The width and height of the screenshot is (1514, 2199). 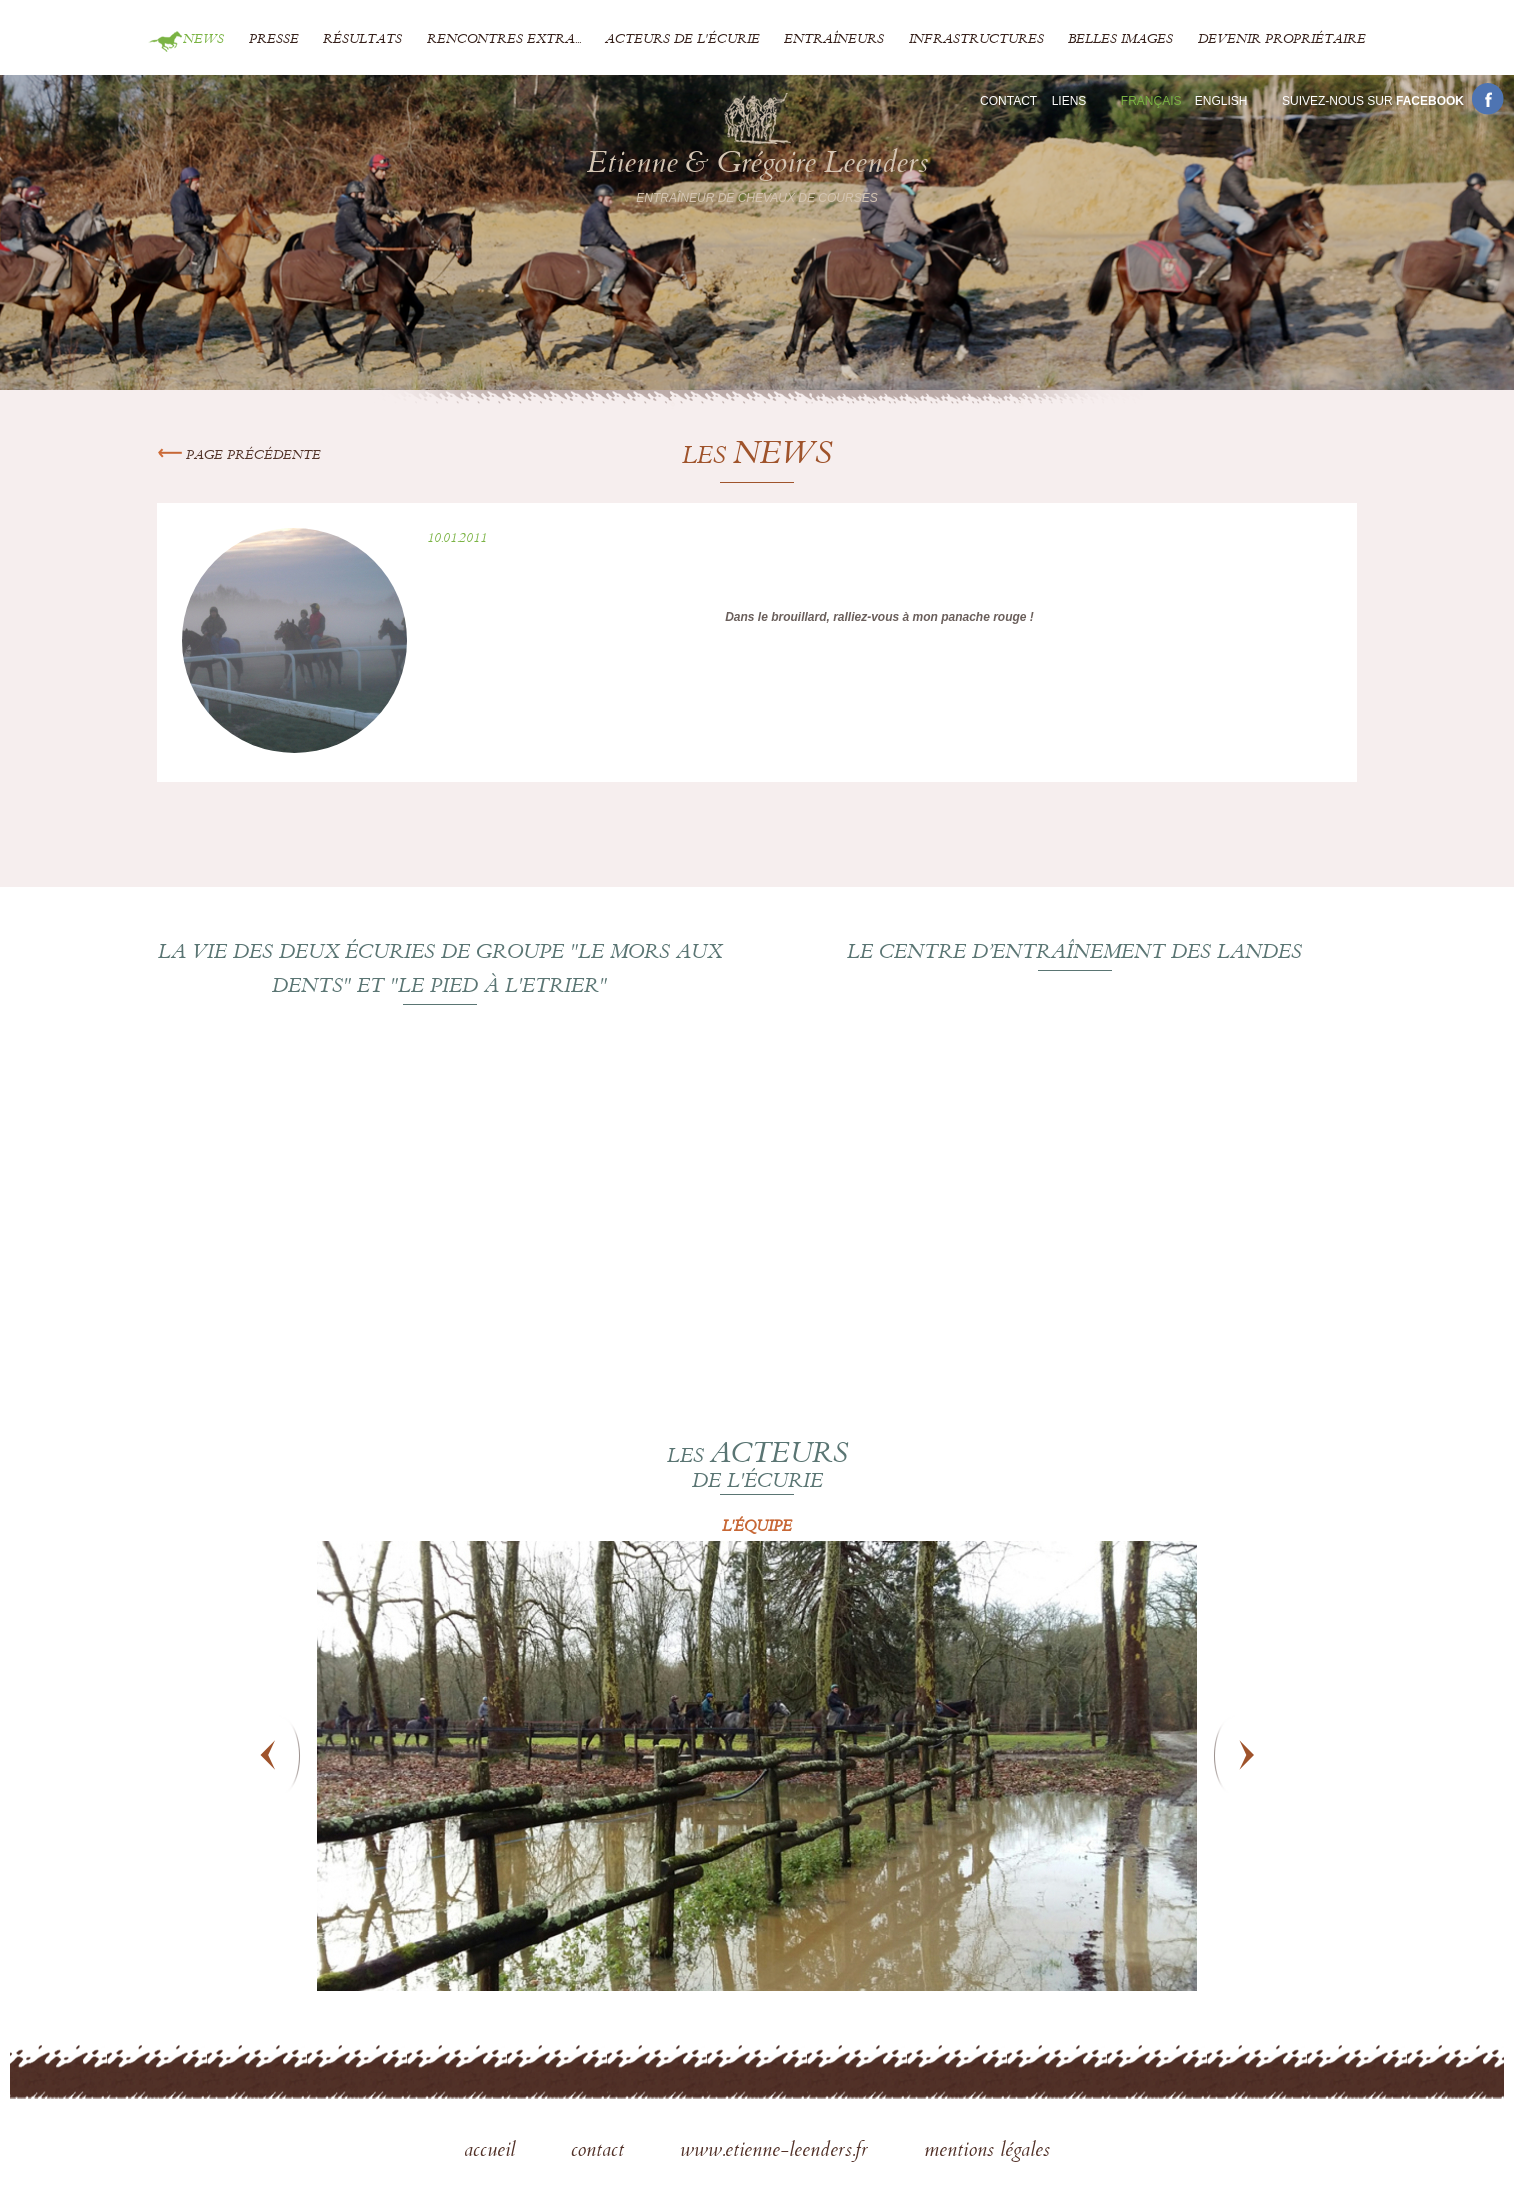 I want to click on Presse, so click(x=274, y=40).